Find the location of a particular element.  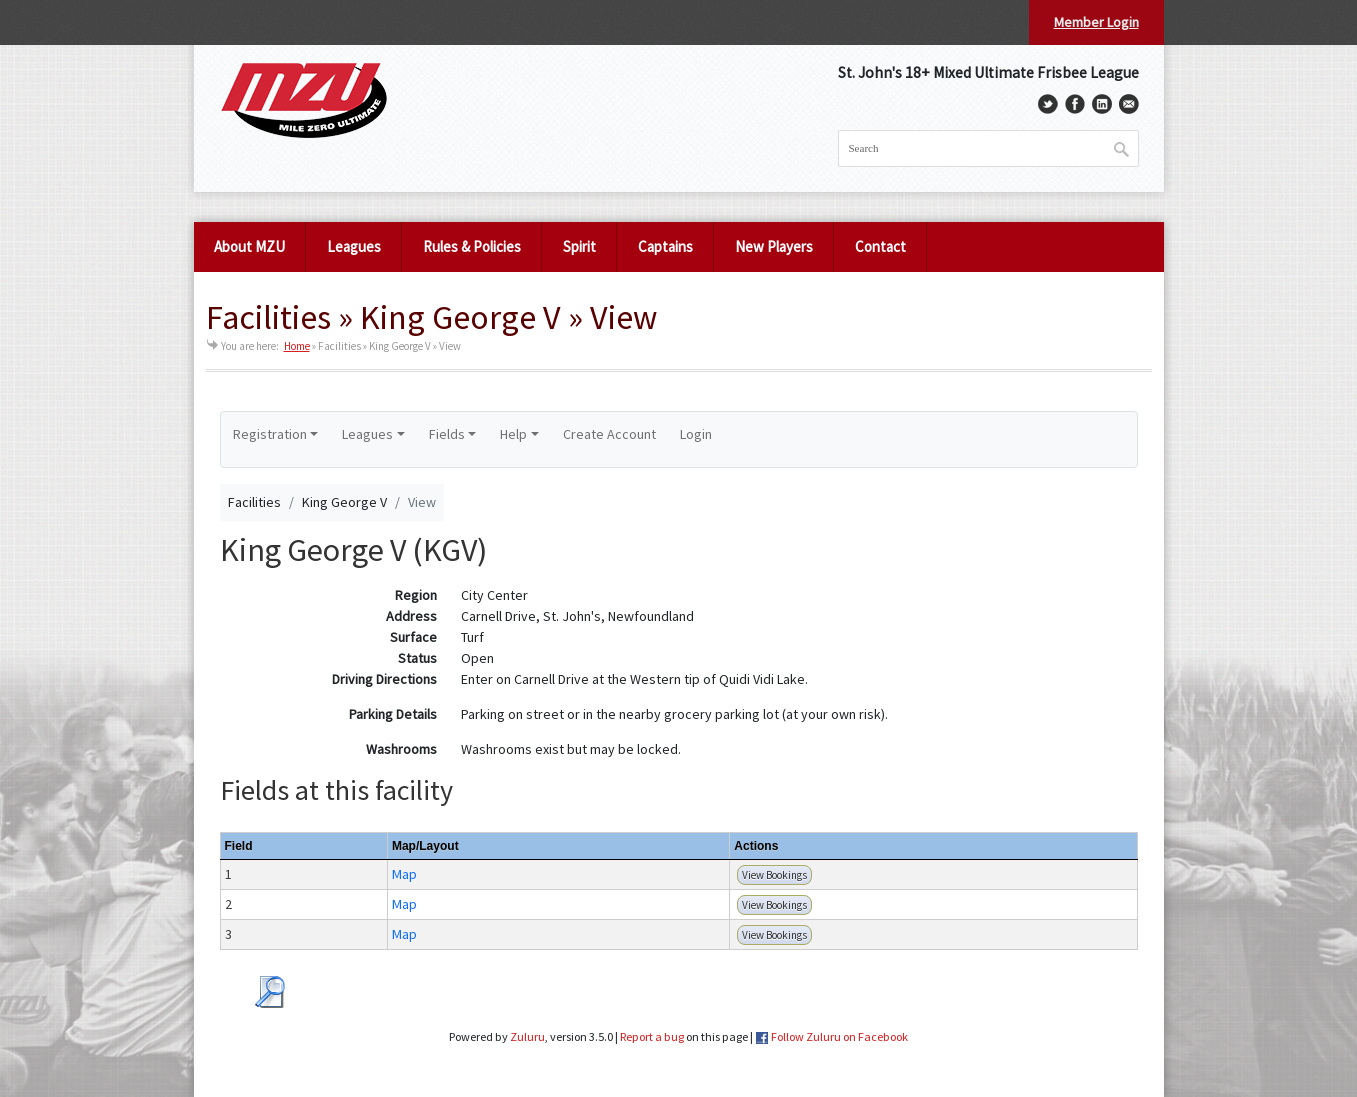

Report a bug is located at coordinates (652, 1036).